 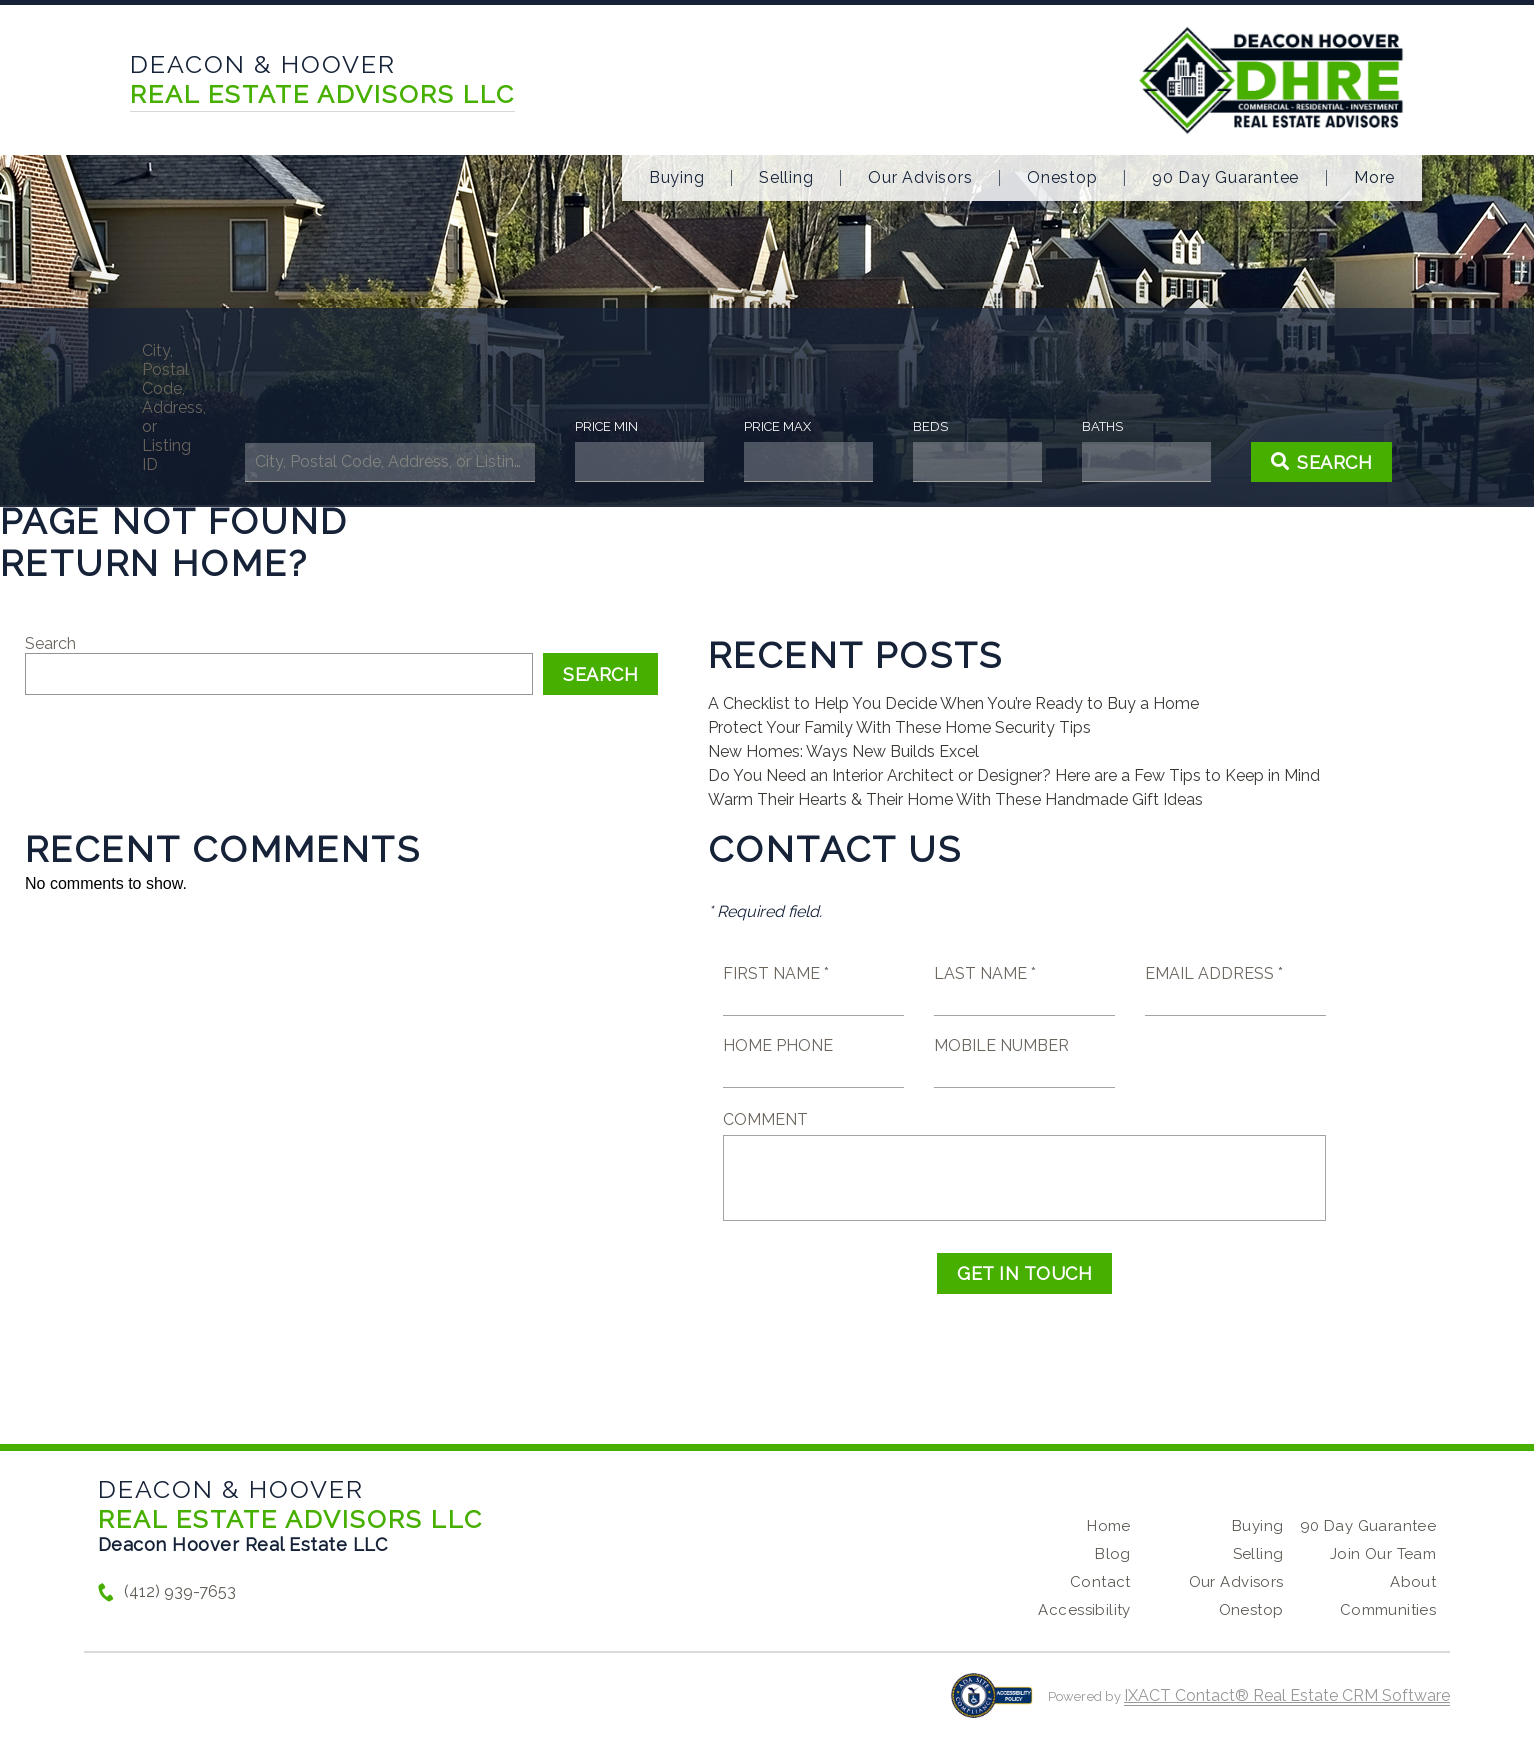 I want to click on Last Name *, so click(x=985, y=973).